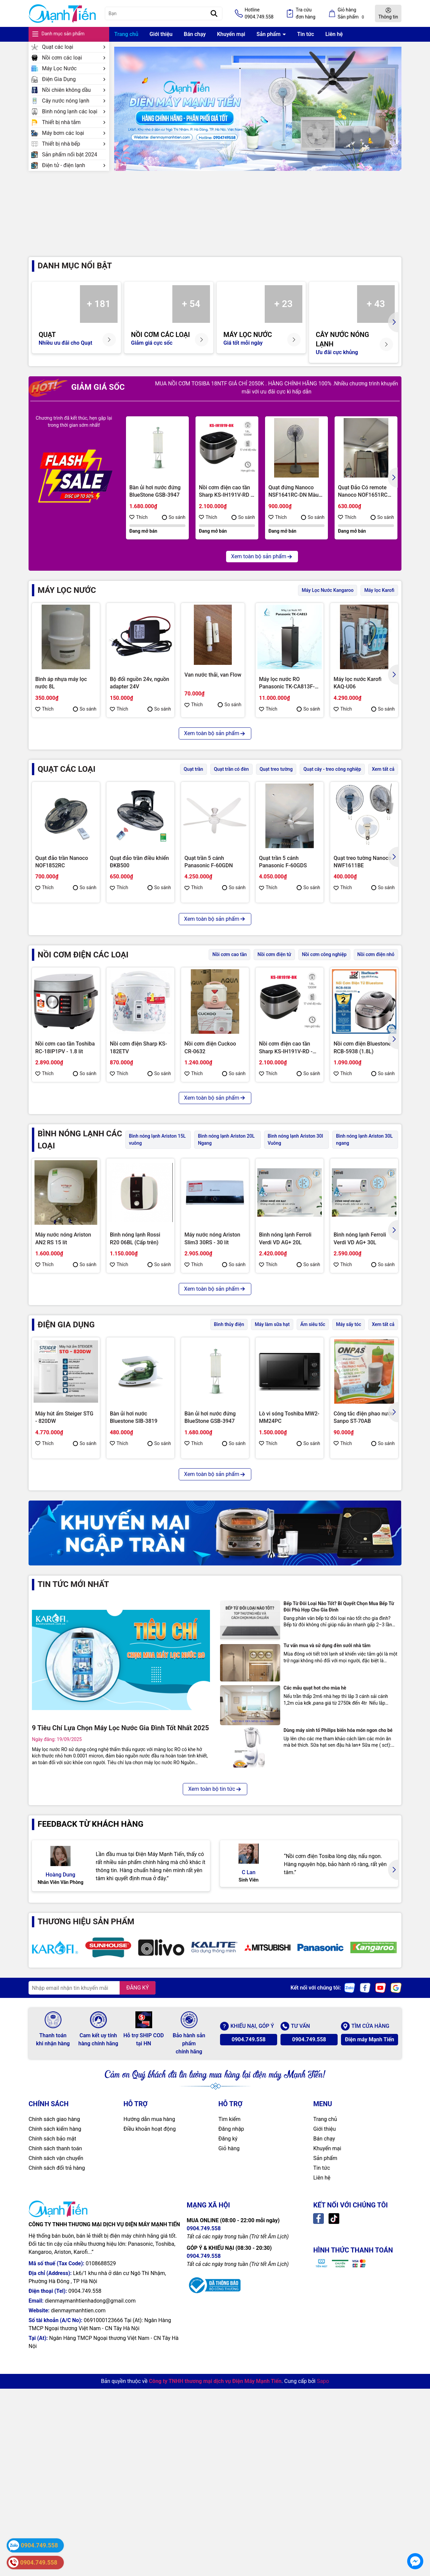  What do you see at coordinates (363, 505) in the screenshot?
I see `Quạt Đảo Có remote Nanoco NOF1651RC (GR-màu ghi/BE-màu be)` at bounding box center [363, 505].